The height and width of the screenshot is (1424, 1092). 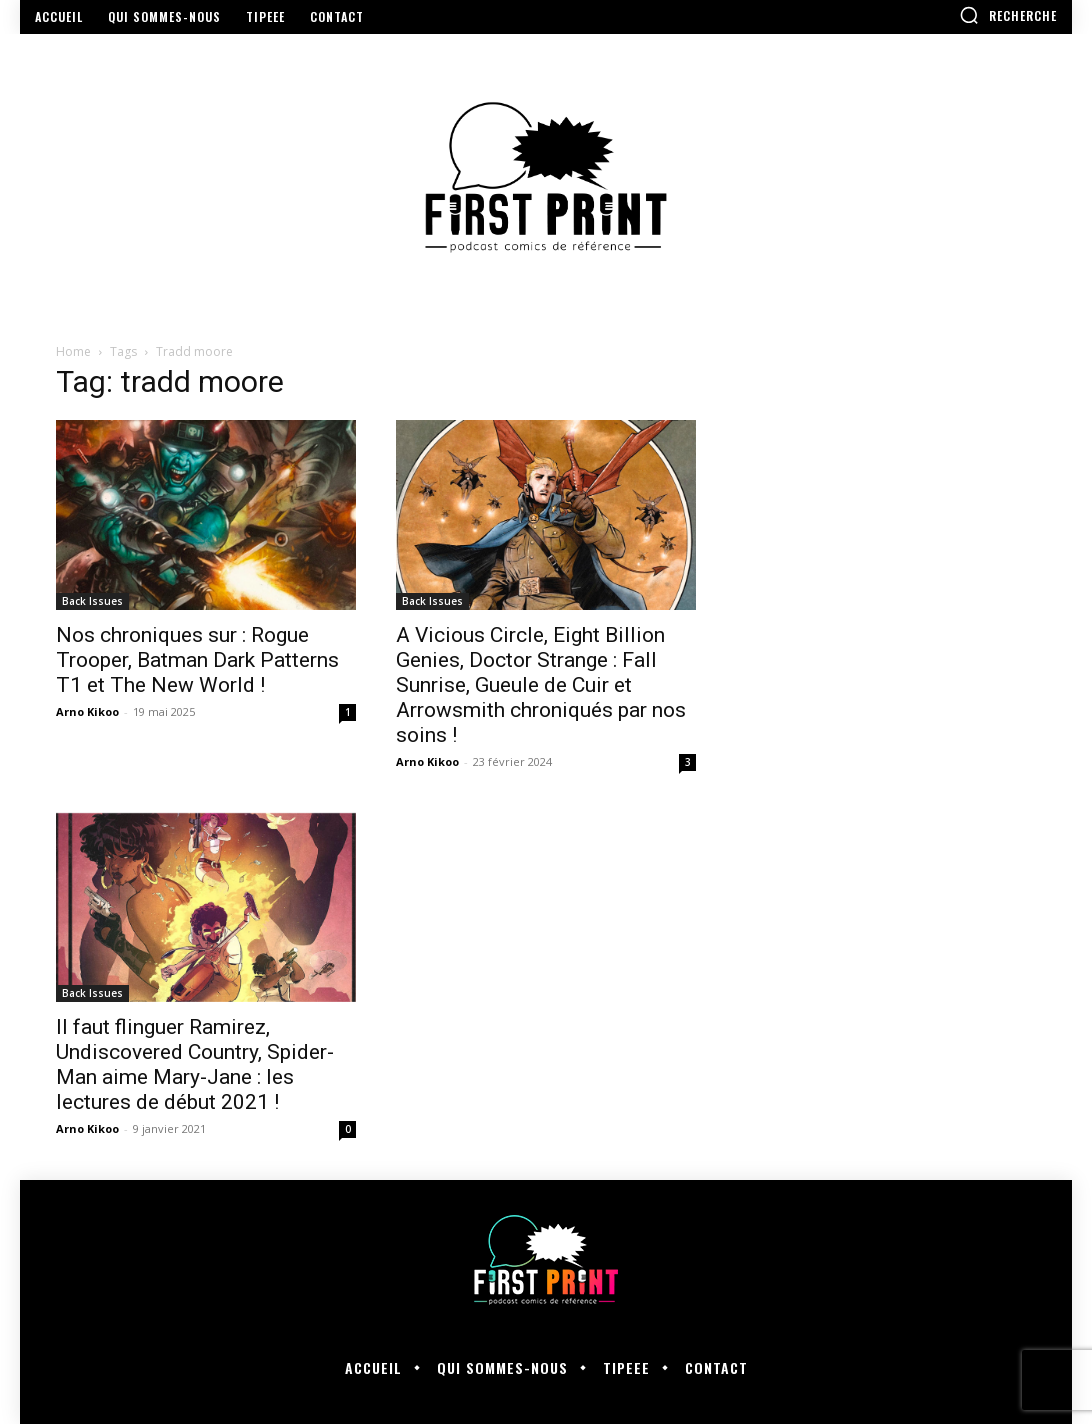 I want to click on [button], so click(x=1008, y=15).